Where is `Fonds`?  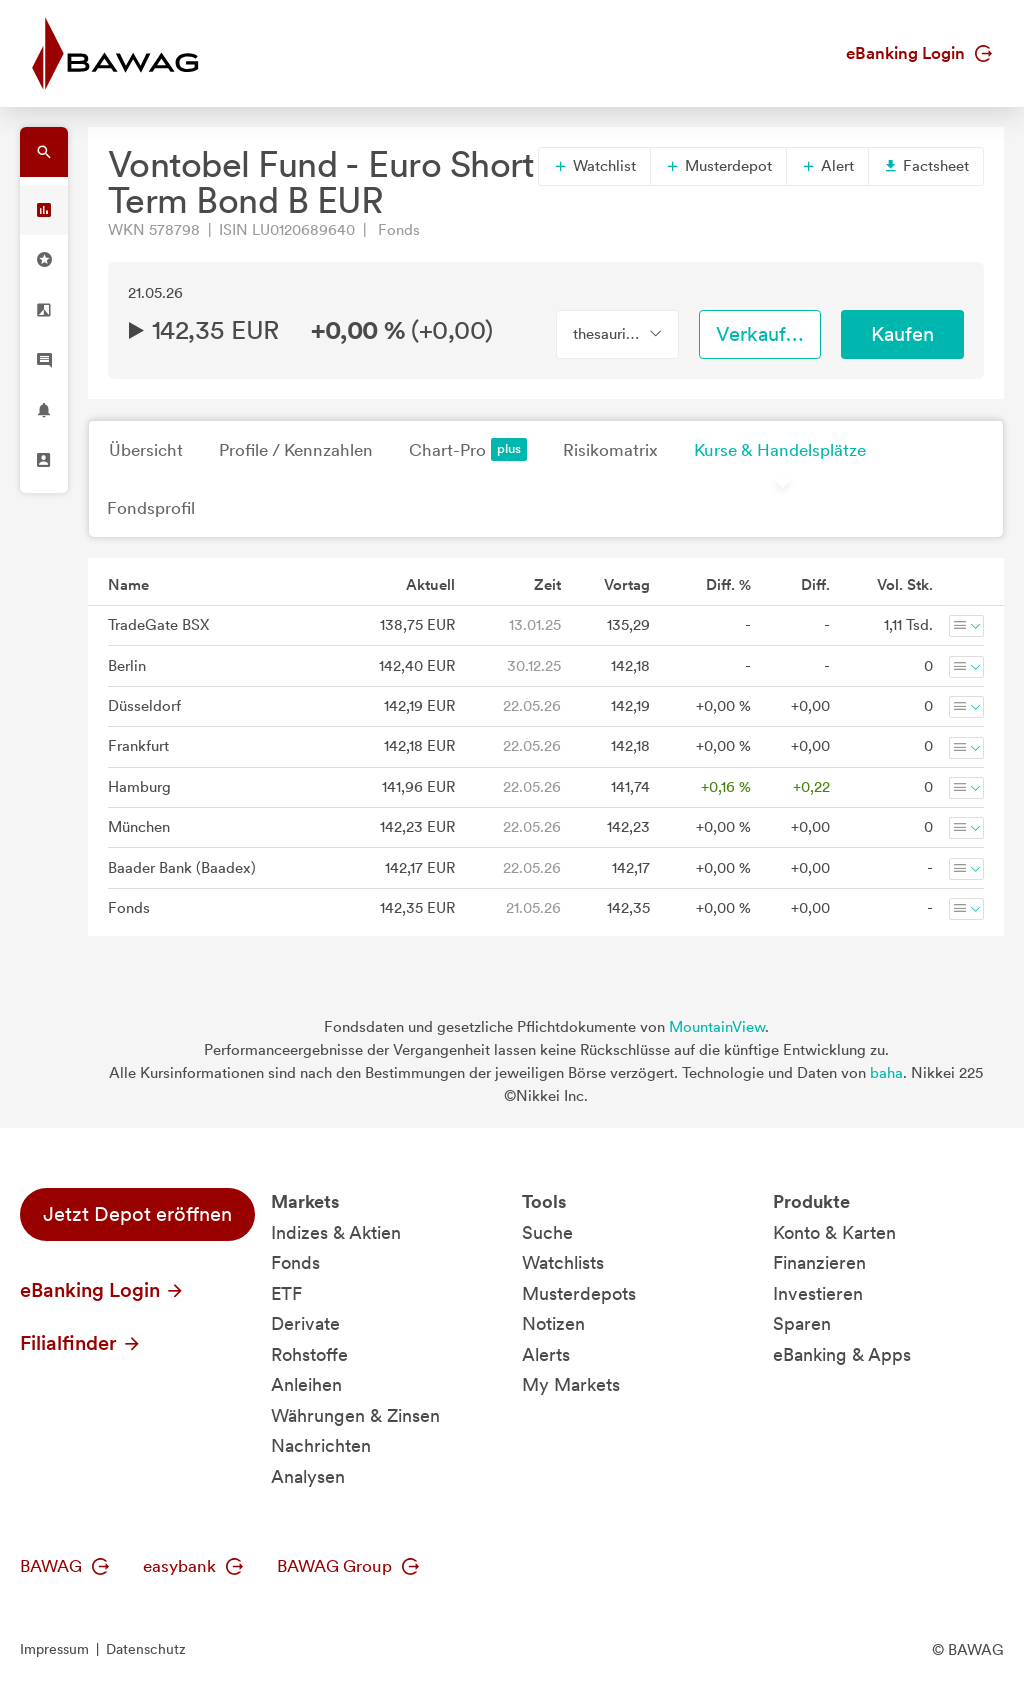 Fonds is located at coordinates (295, 1262).